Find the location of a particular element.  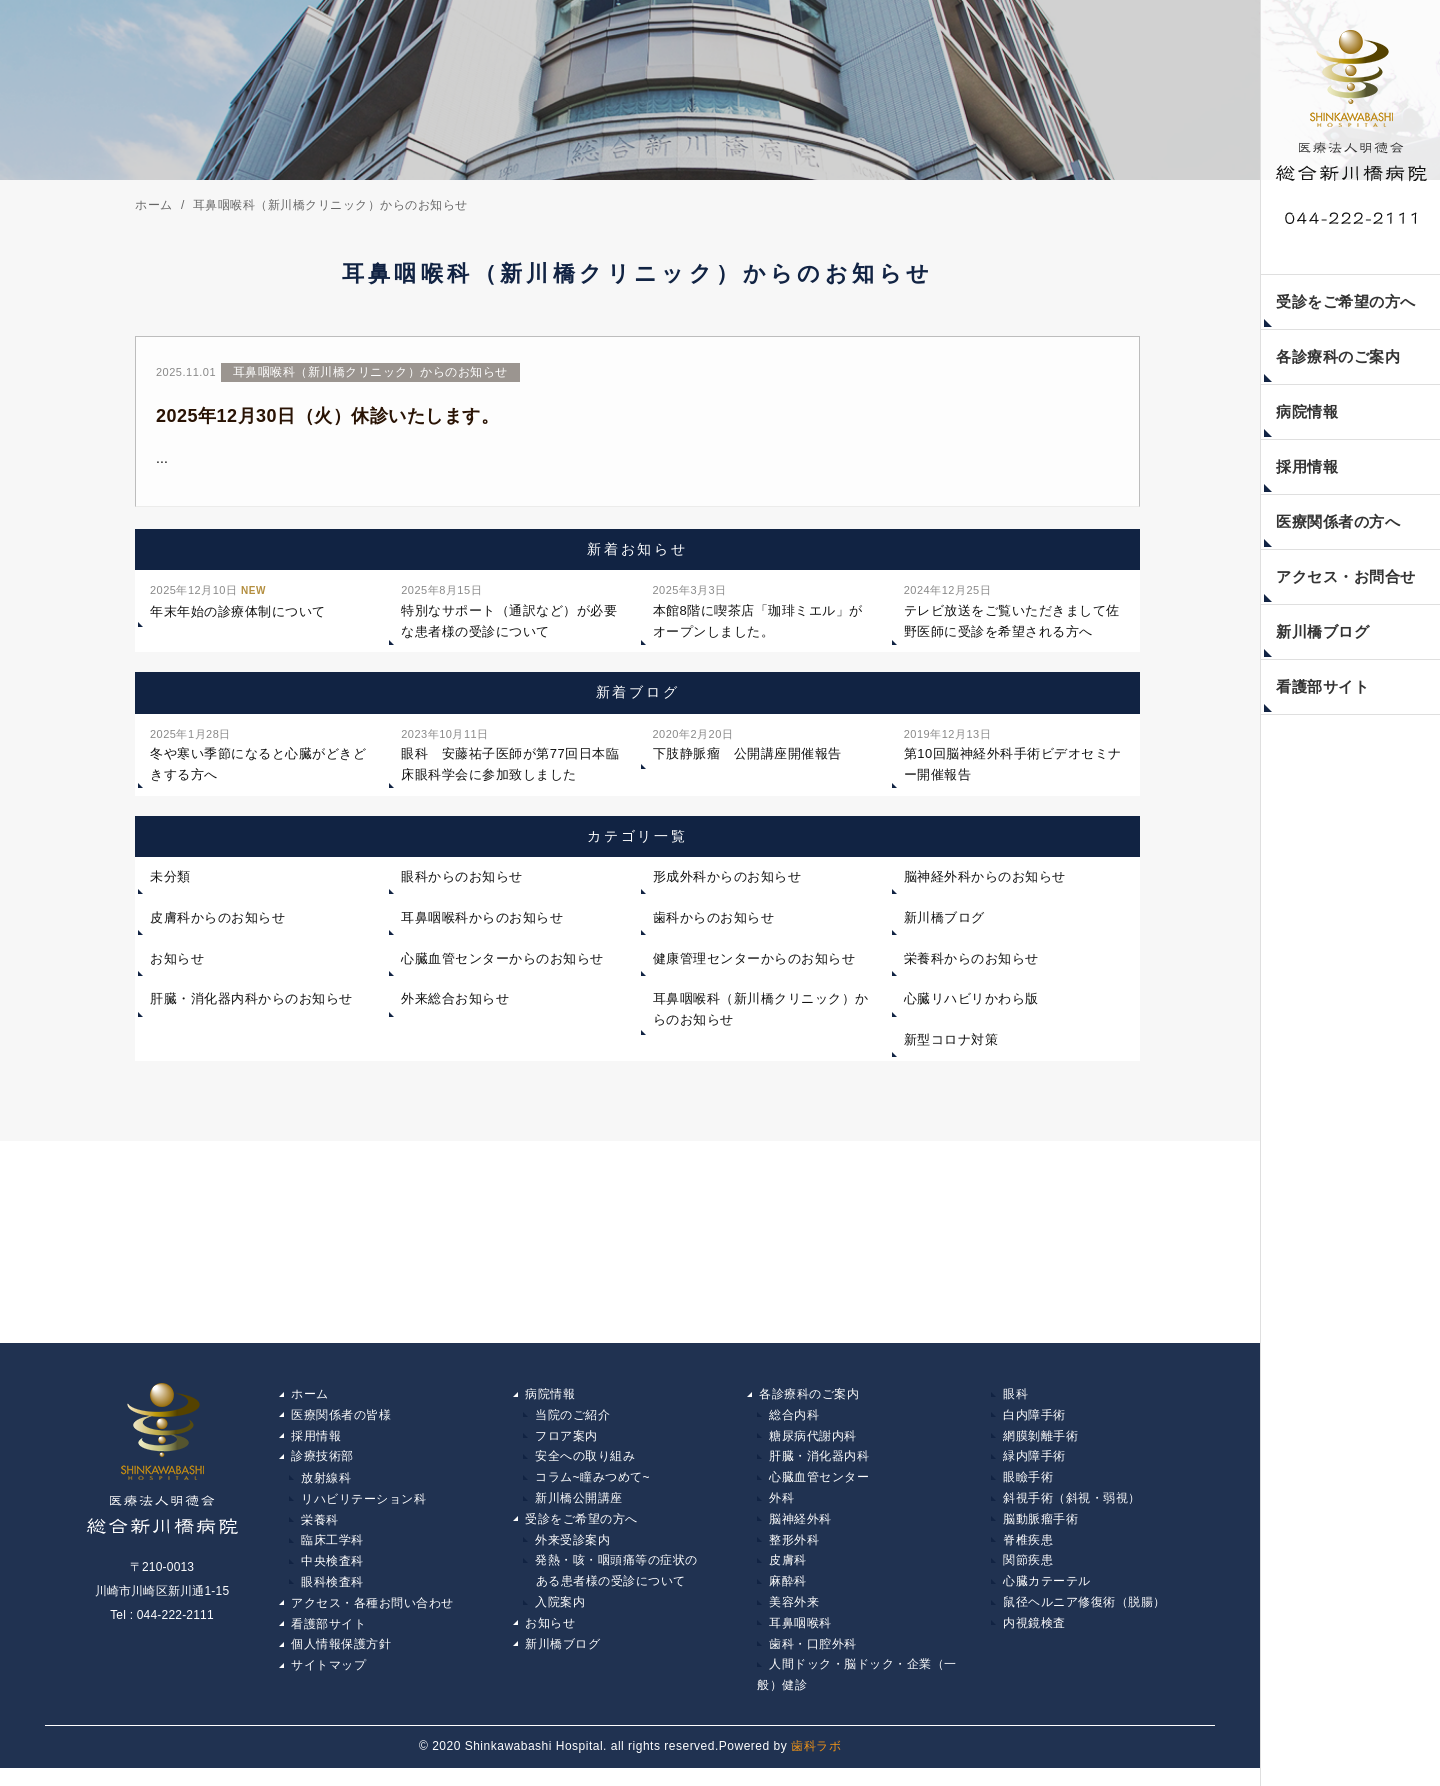

眼科検査科 is located at coordinates (332, 1596).